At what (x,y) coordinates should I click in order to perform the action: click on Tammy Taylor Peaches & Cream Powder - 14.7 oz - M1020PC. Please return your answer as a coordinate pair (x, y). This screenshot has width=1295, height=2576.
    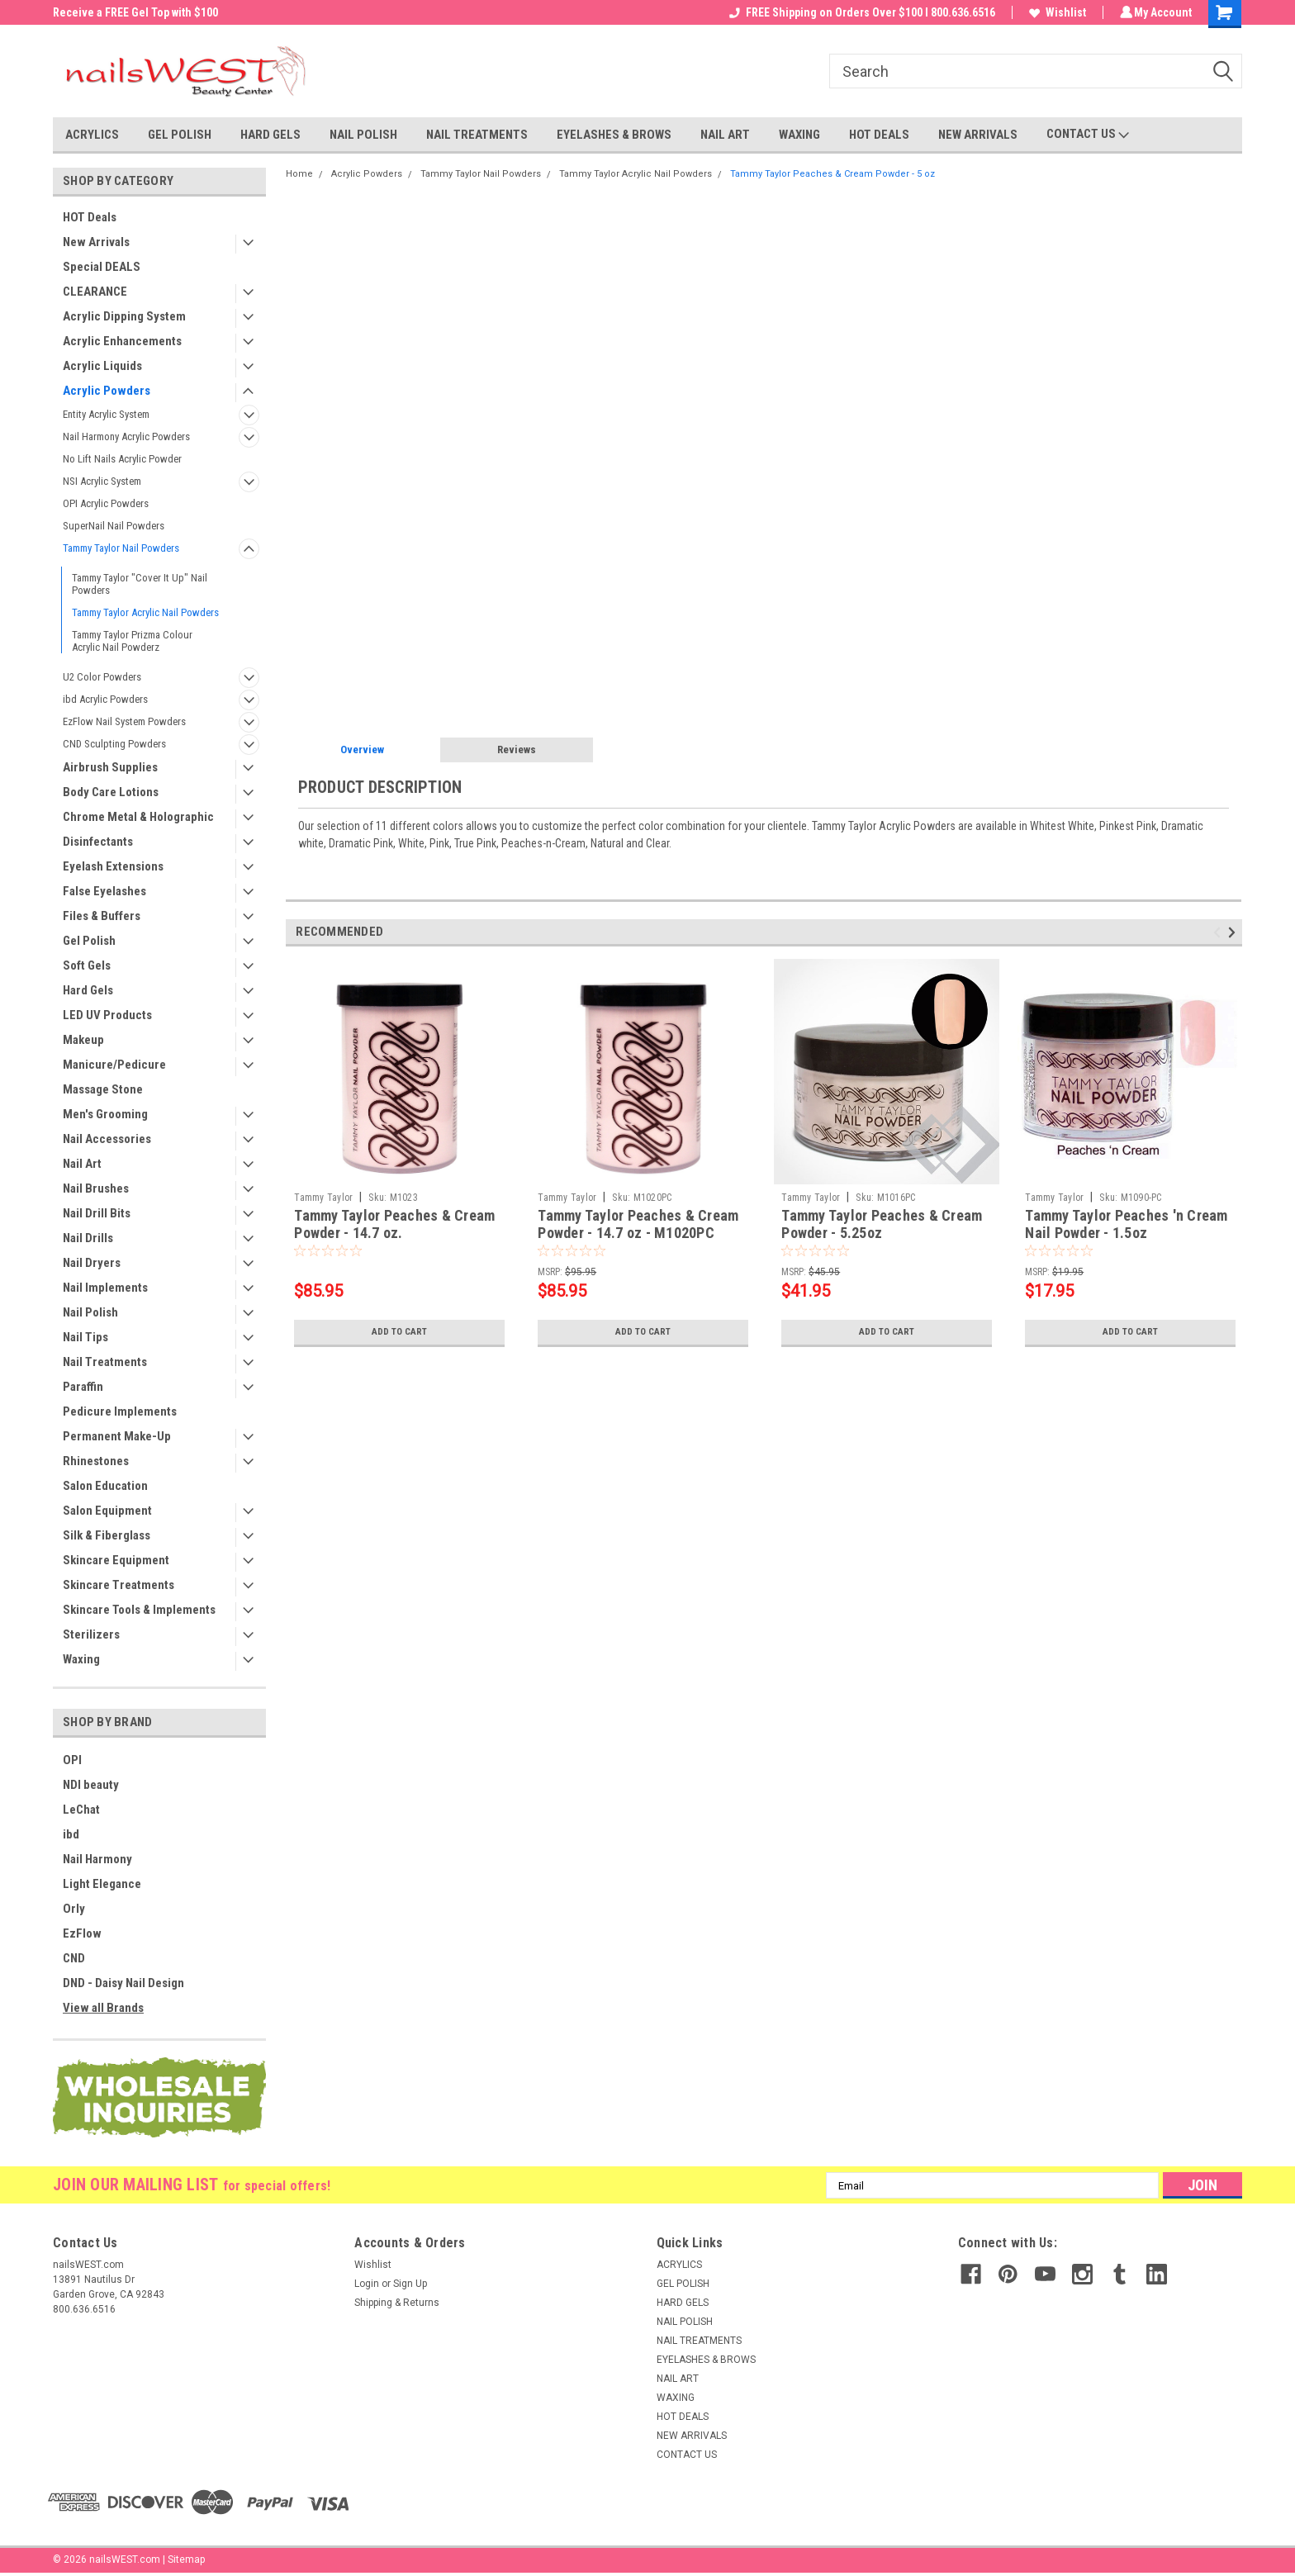
    Looking at the image, I should click on (638, 1224).